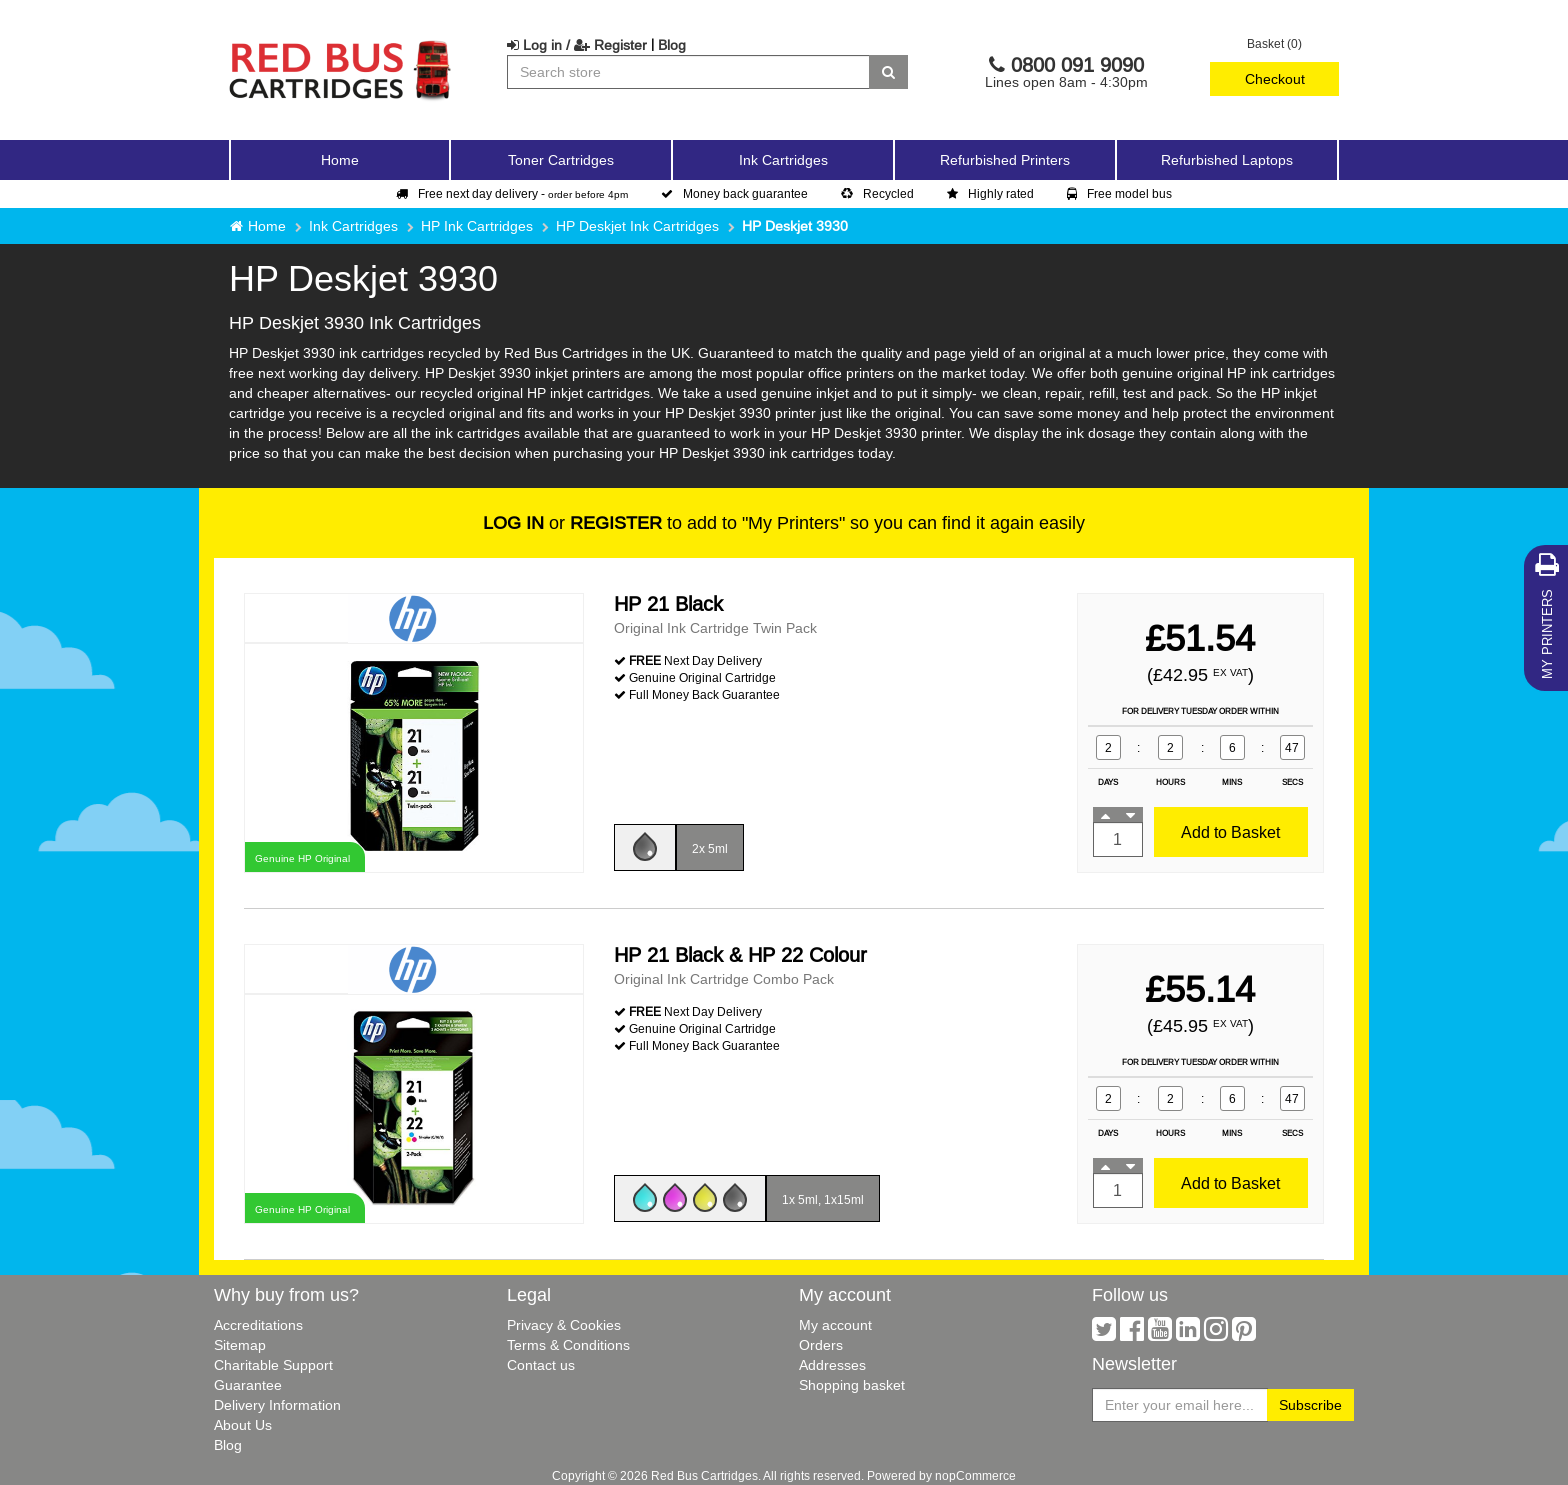  Describe the element at coordinates (243, 1425) in the screenshot. I see `About Us` at that location.